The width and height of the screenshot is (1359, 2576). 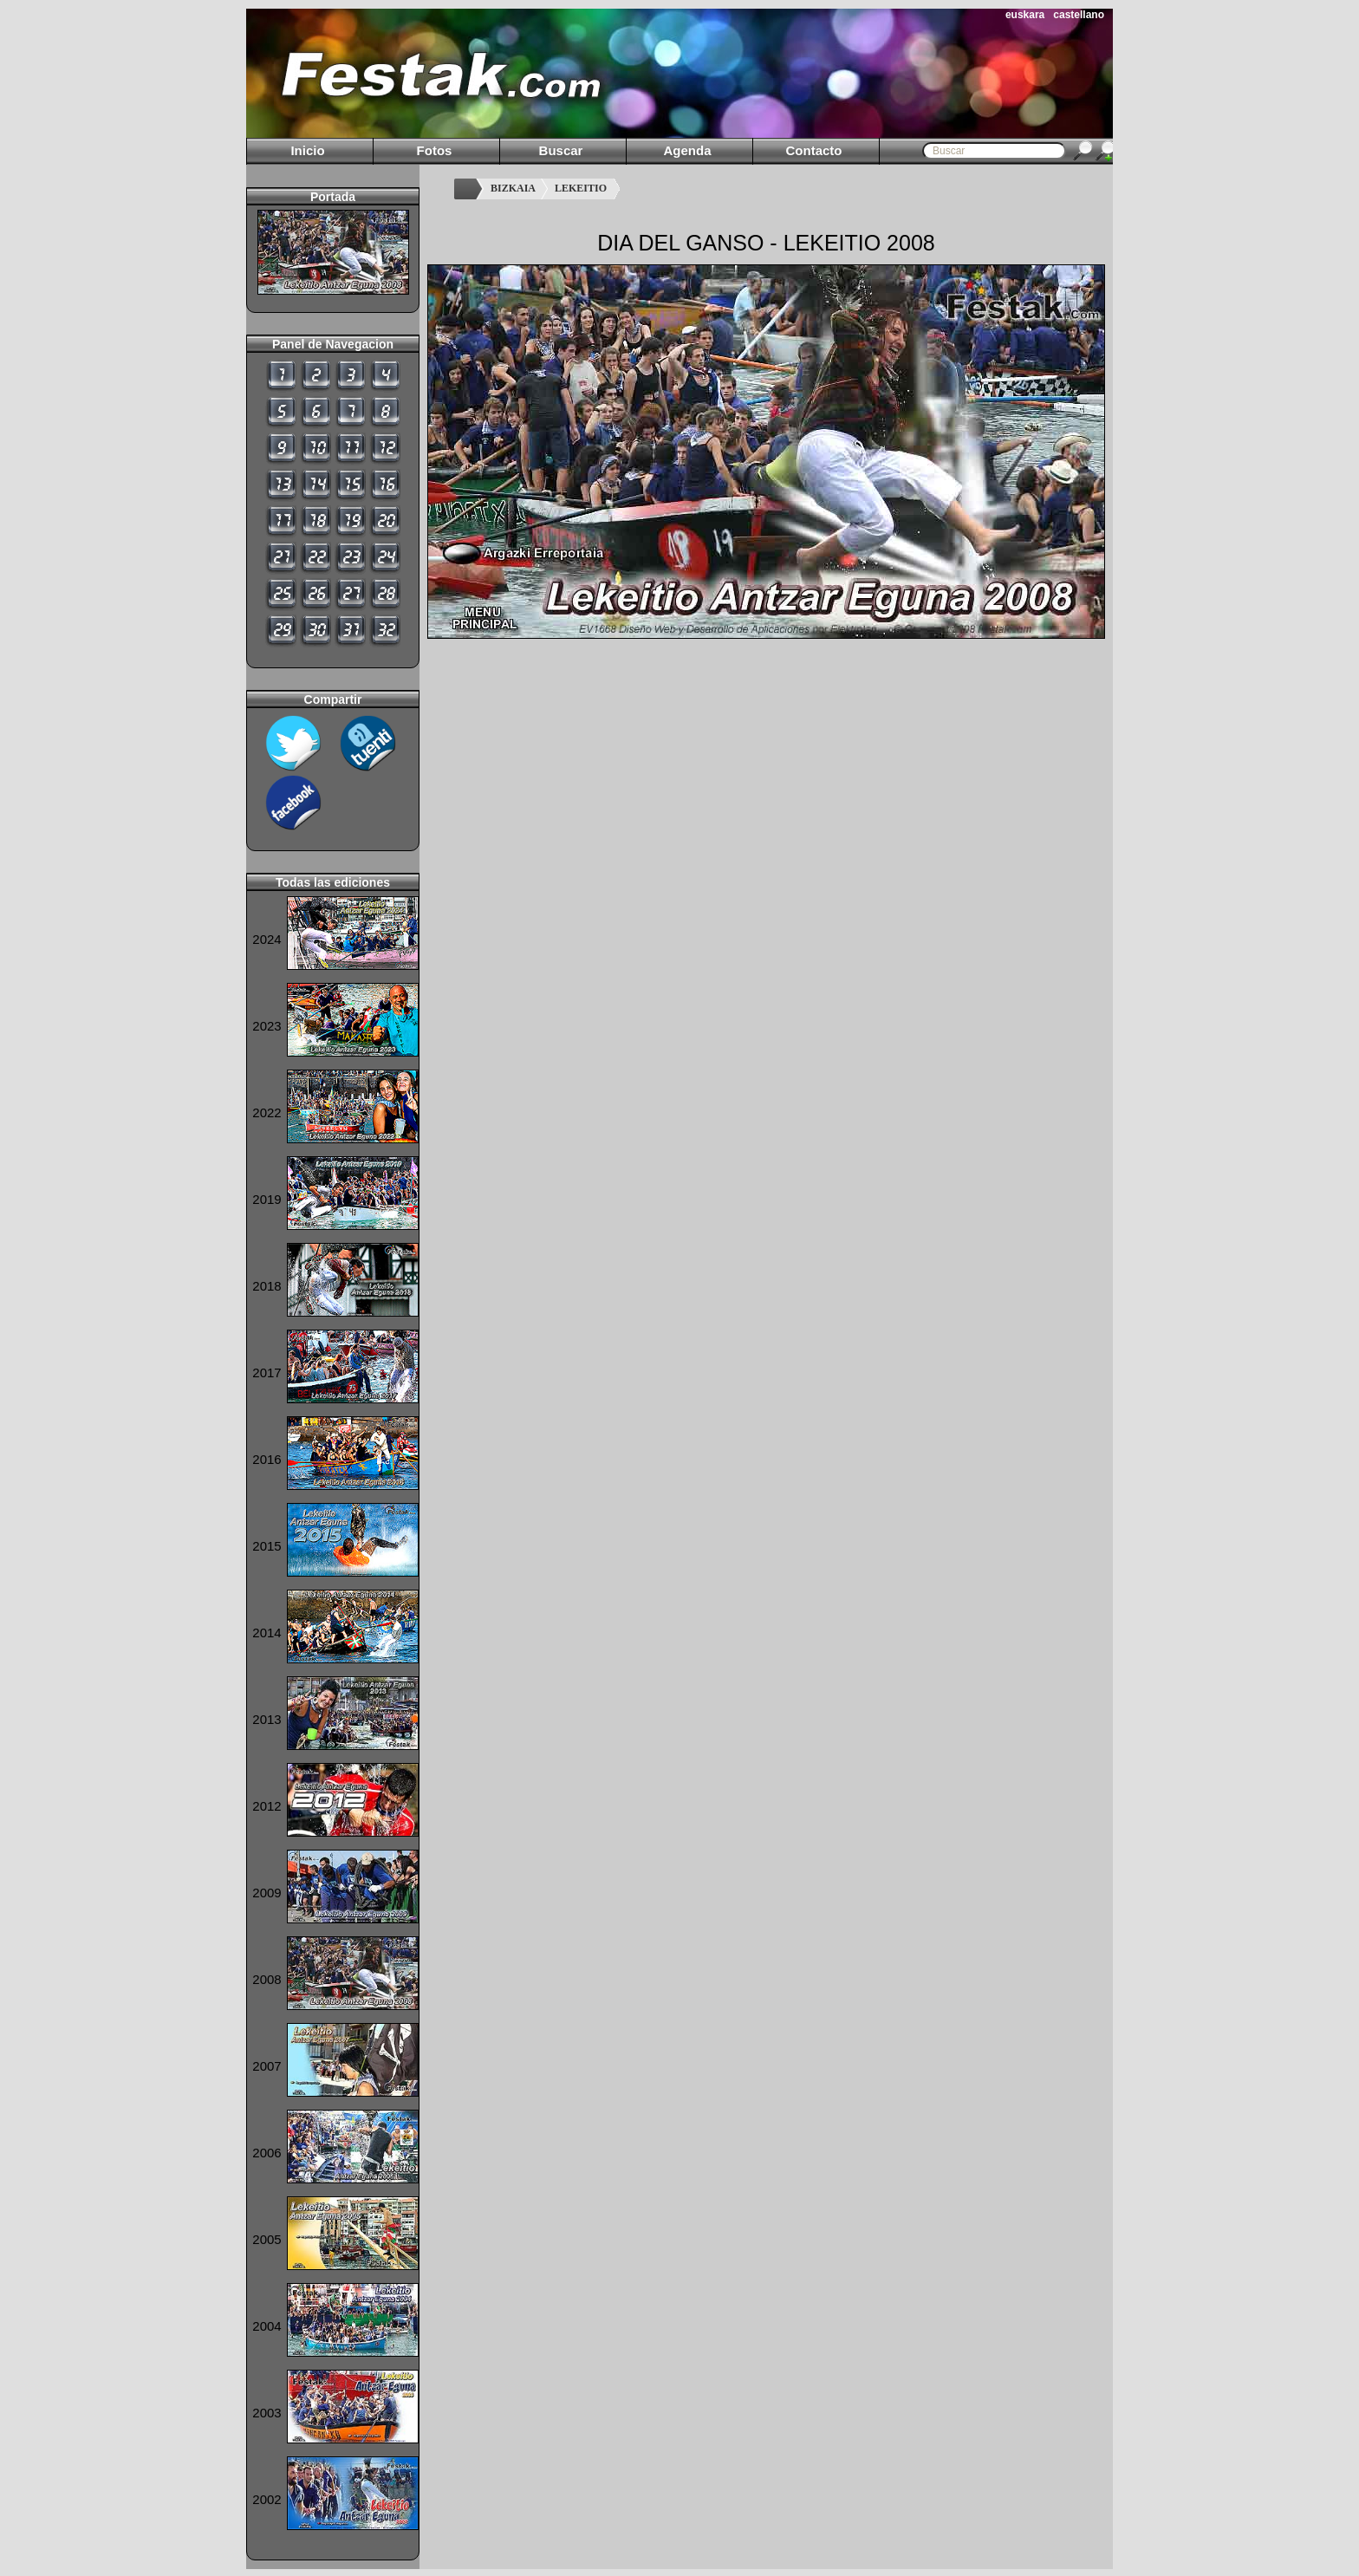 I want to click on Fotos, so click(x=434, y=150).